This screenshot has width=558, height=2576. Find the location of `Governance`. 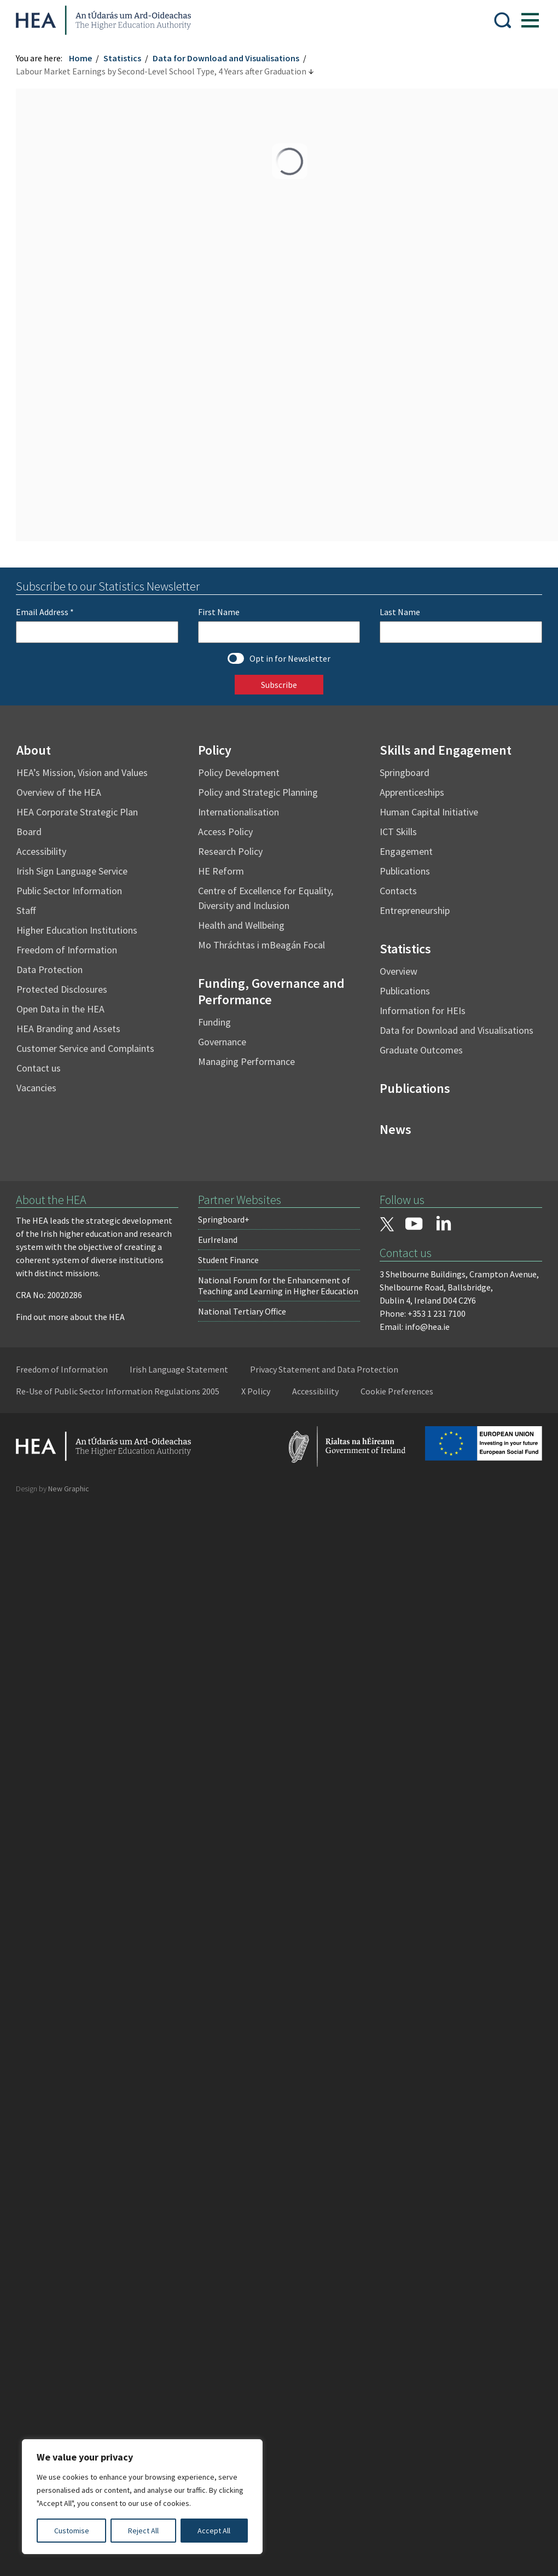

Governance is located at coordinates (222, 1041).